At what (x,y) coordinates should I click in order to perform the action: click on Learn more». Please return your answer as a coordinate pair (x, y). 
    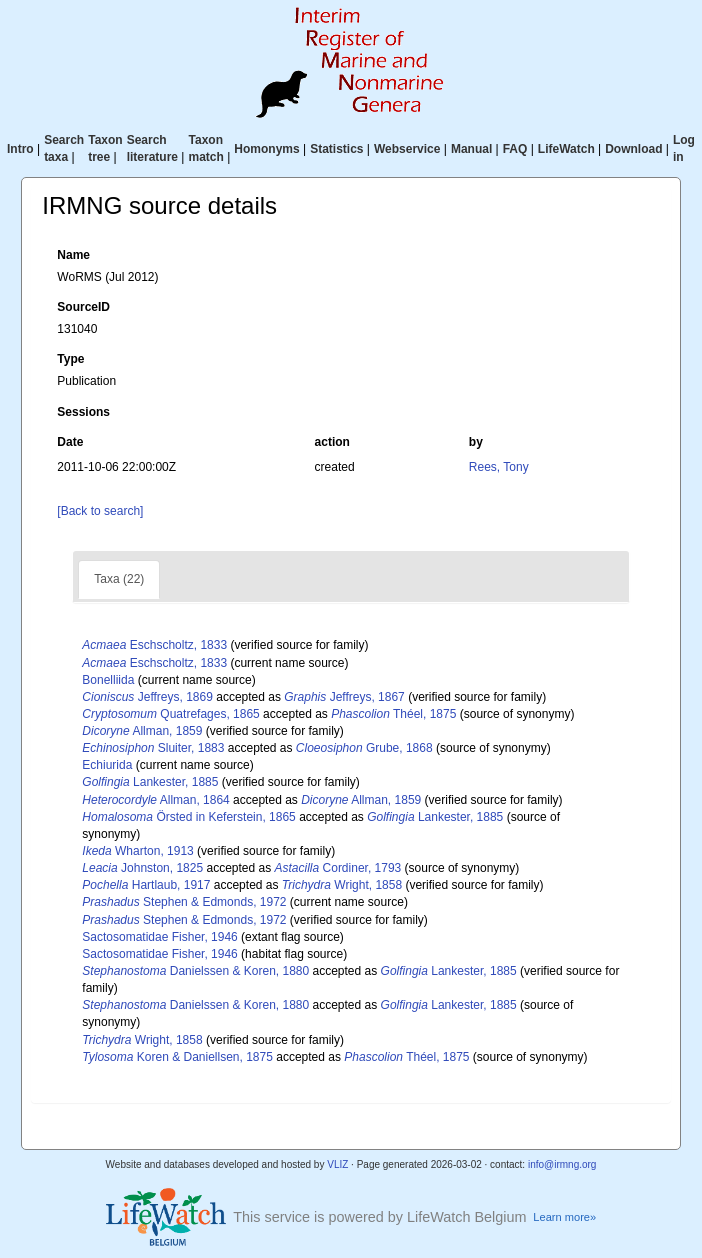
    Looking at the image, I should click on (564, 1217).